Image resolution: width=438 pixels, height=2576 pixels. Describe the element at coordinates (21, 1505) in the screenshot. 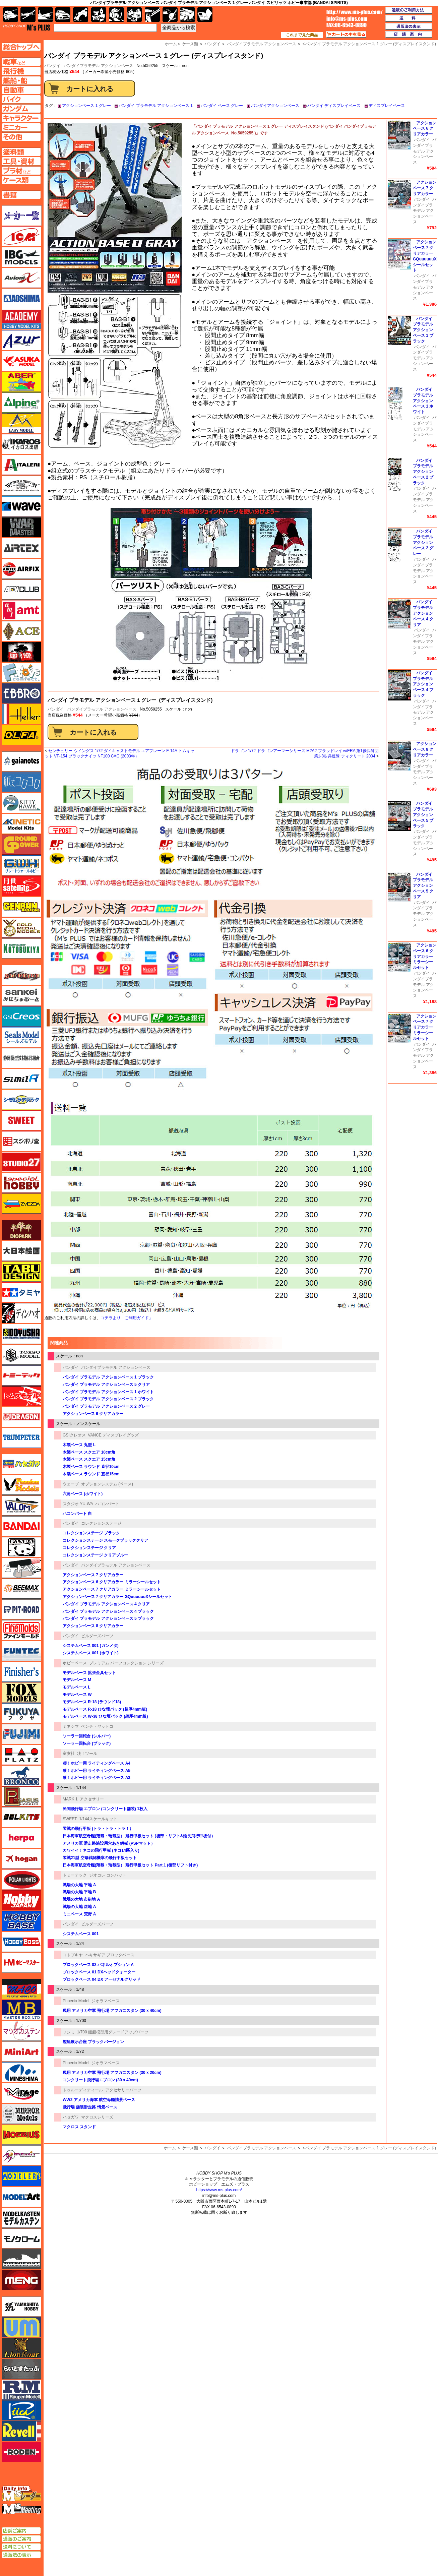

I see `バロムモデル` at that location.